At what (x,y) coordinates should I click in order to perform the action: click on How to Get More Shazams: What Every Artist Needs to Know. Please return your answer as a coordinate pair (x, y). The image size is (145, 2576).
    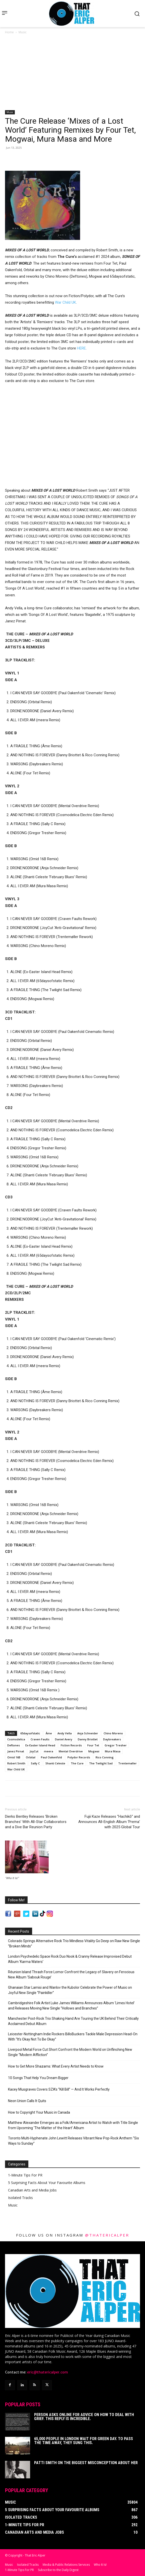
    Looking at the image, I should click on (56, 2066).